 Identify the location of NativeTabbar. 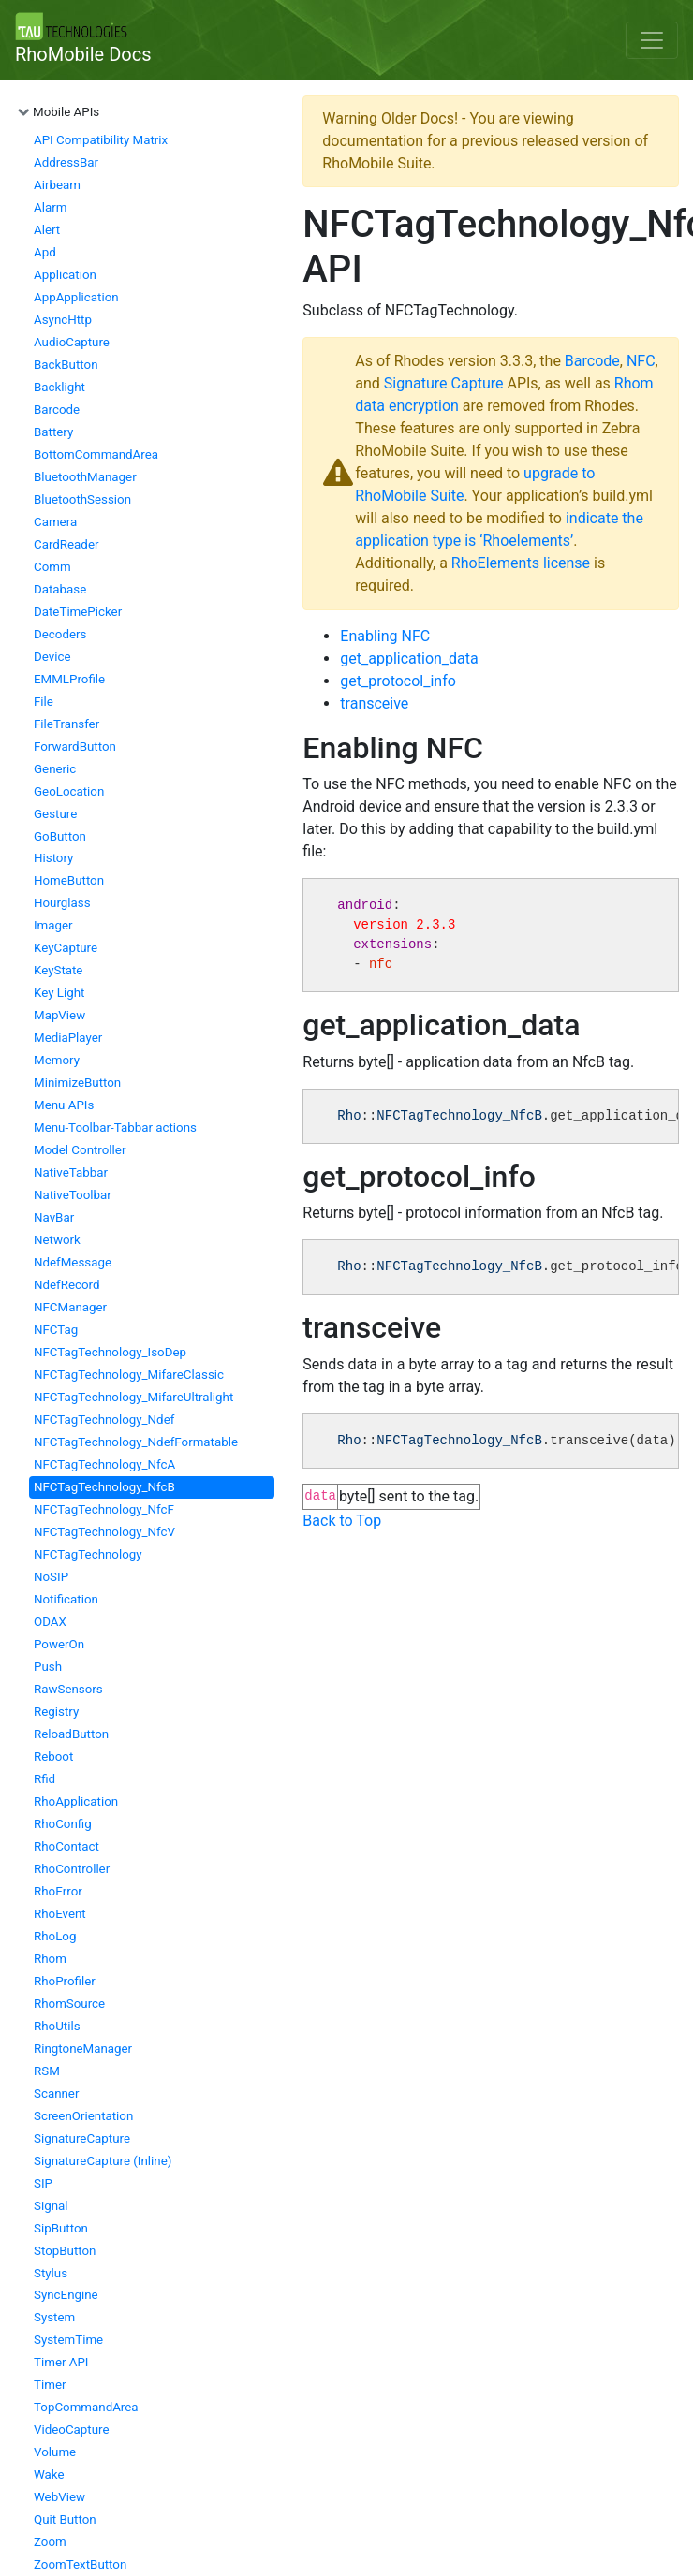
(71, 1172).